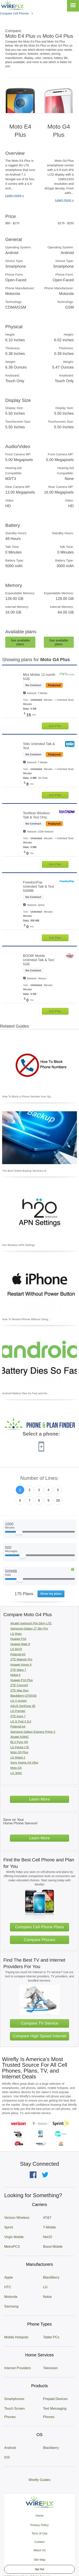 This screenshot has height=2576, width=79. I want to click on LG G Pad X 8.0, so click(20, 1721).